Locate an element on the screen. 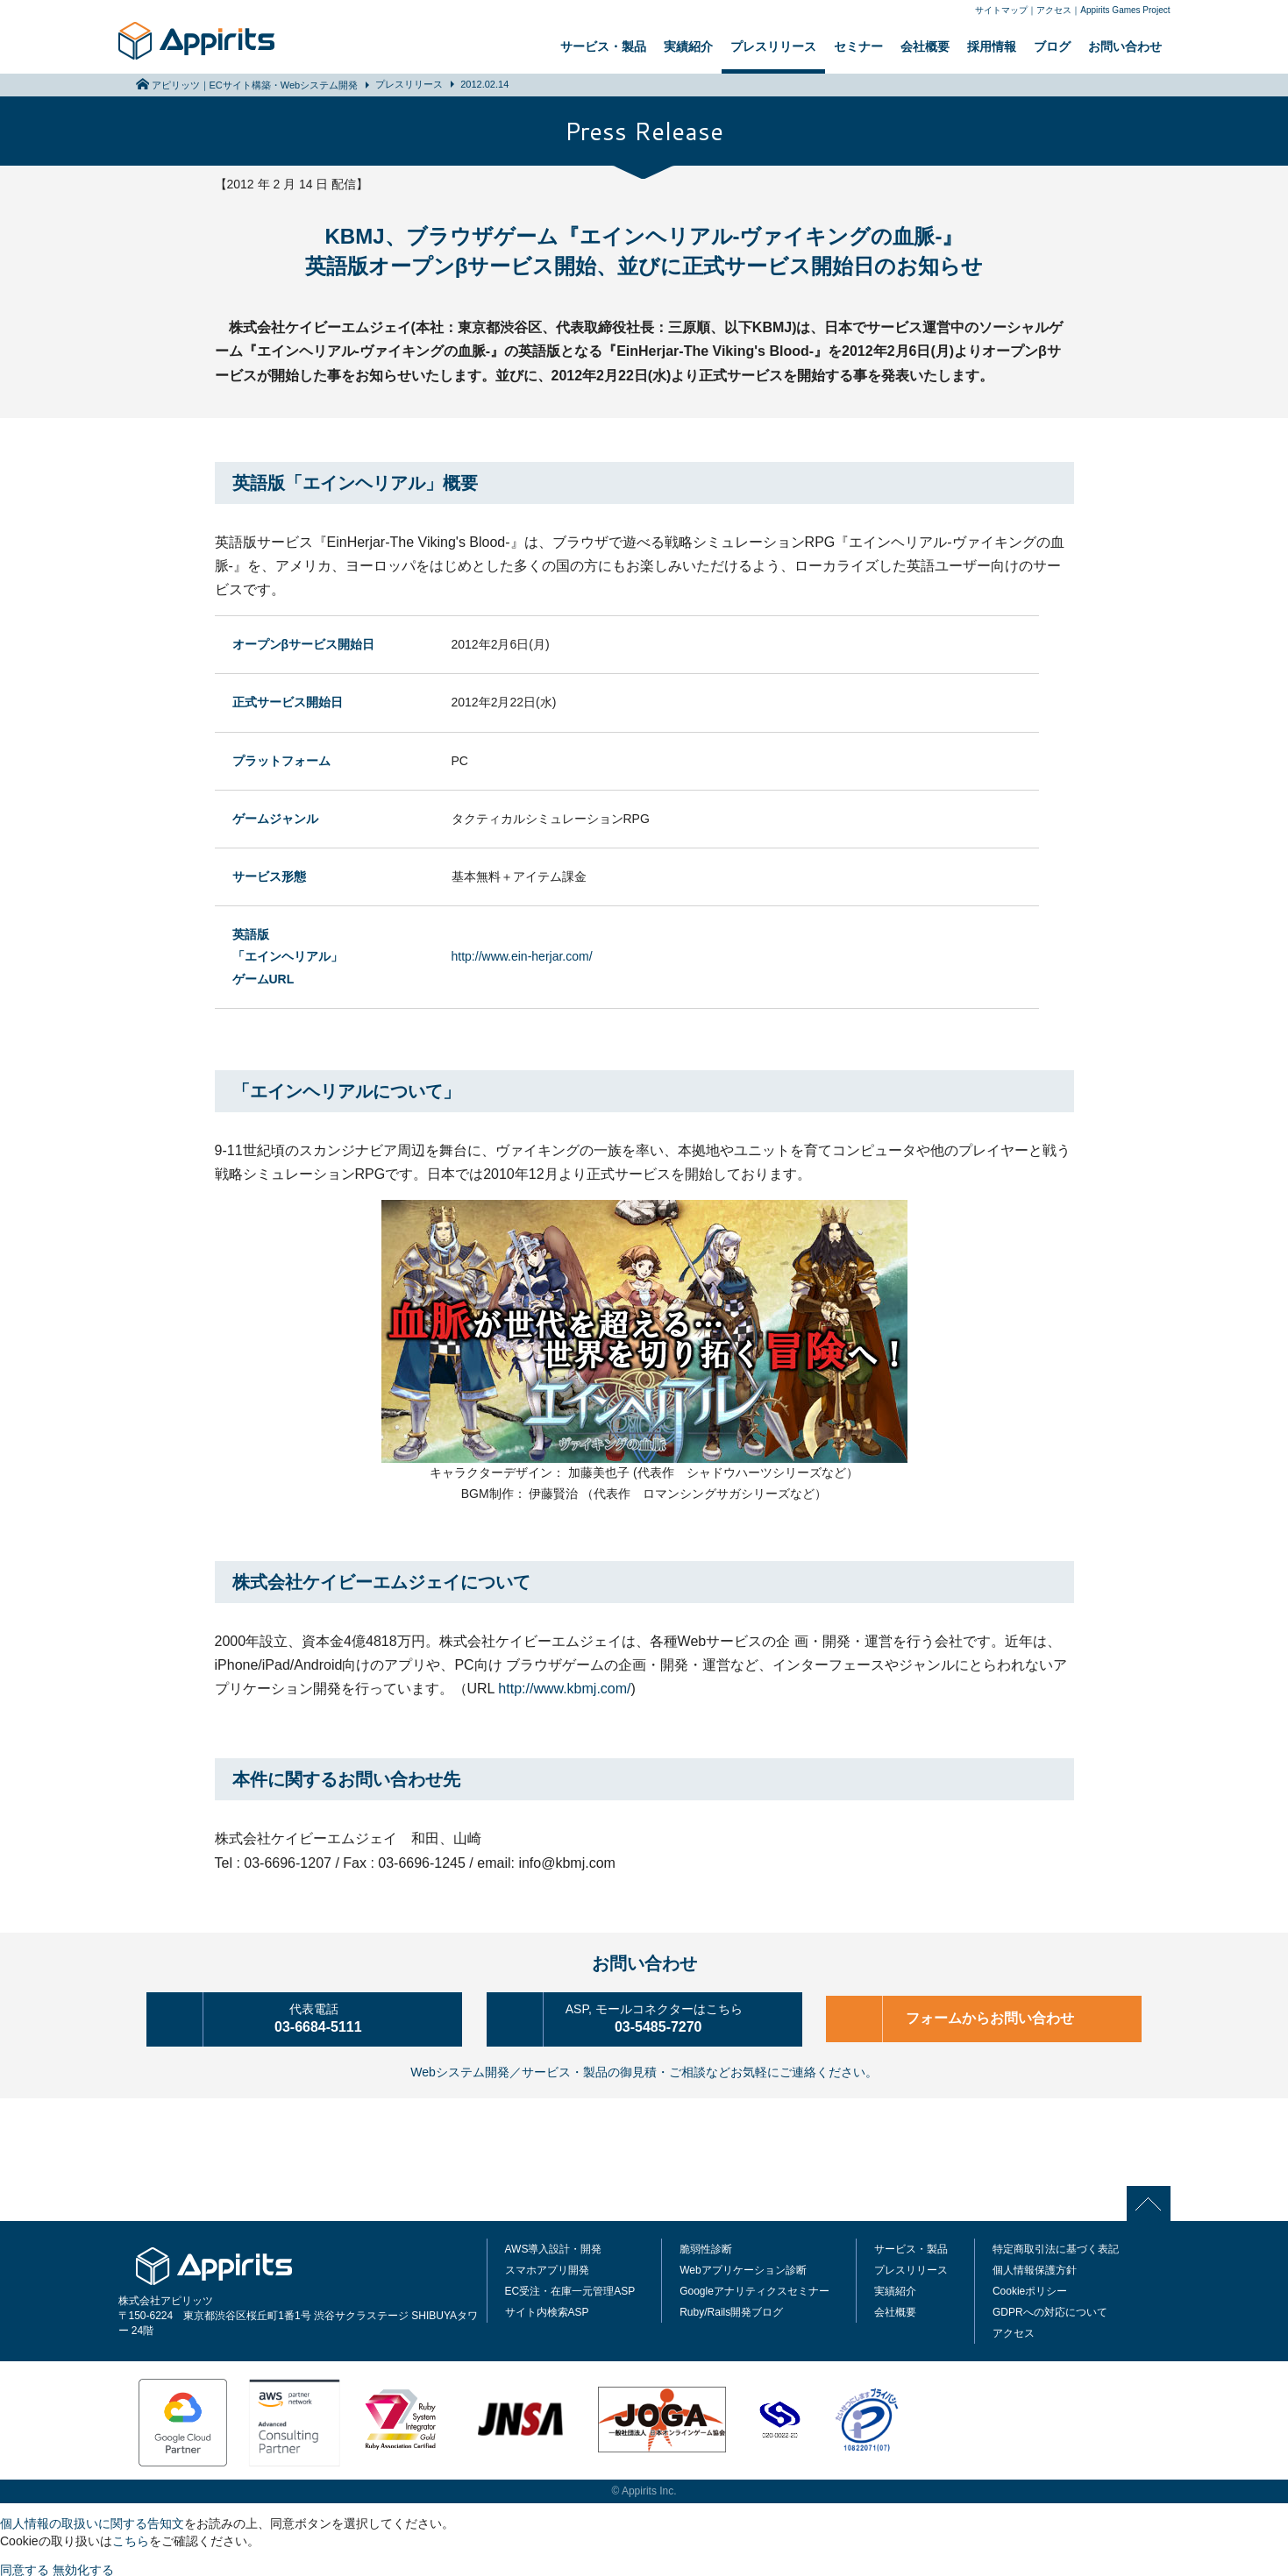 The image size is (1288, 2576). 03-6684-5111 is located at coordinates (328, 2016).